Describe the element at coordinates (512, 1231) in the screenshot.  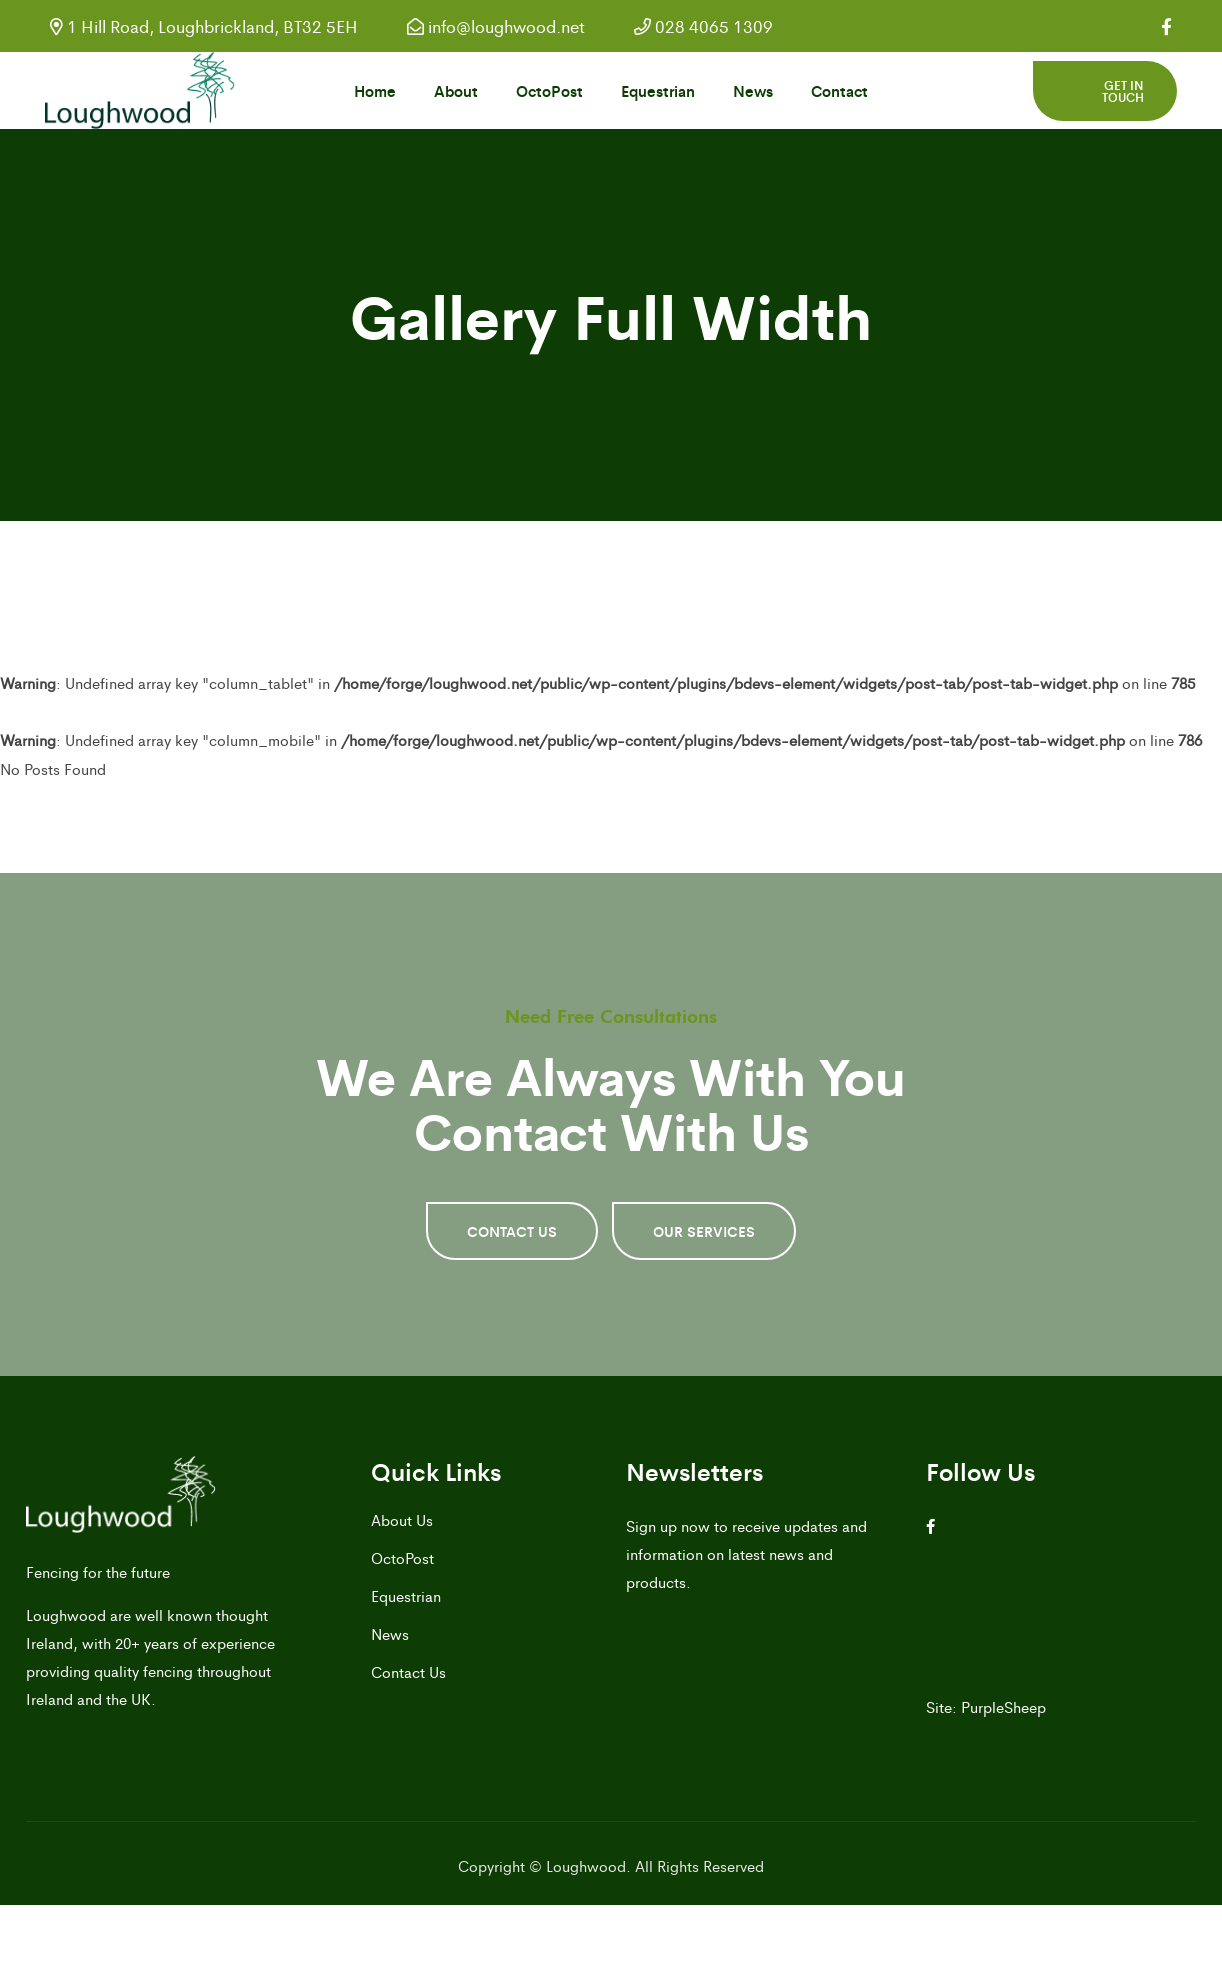
I see `CONTACT US` at that location.